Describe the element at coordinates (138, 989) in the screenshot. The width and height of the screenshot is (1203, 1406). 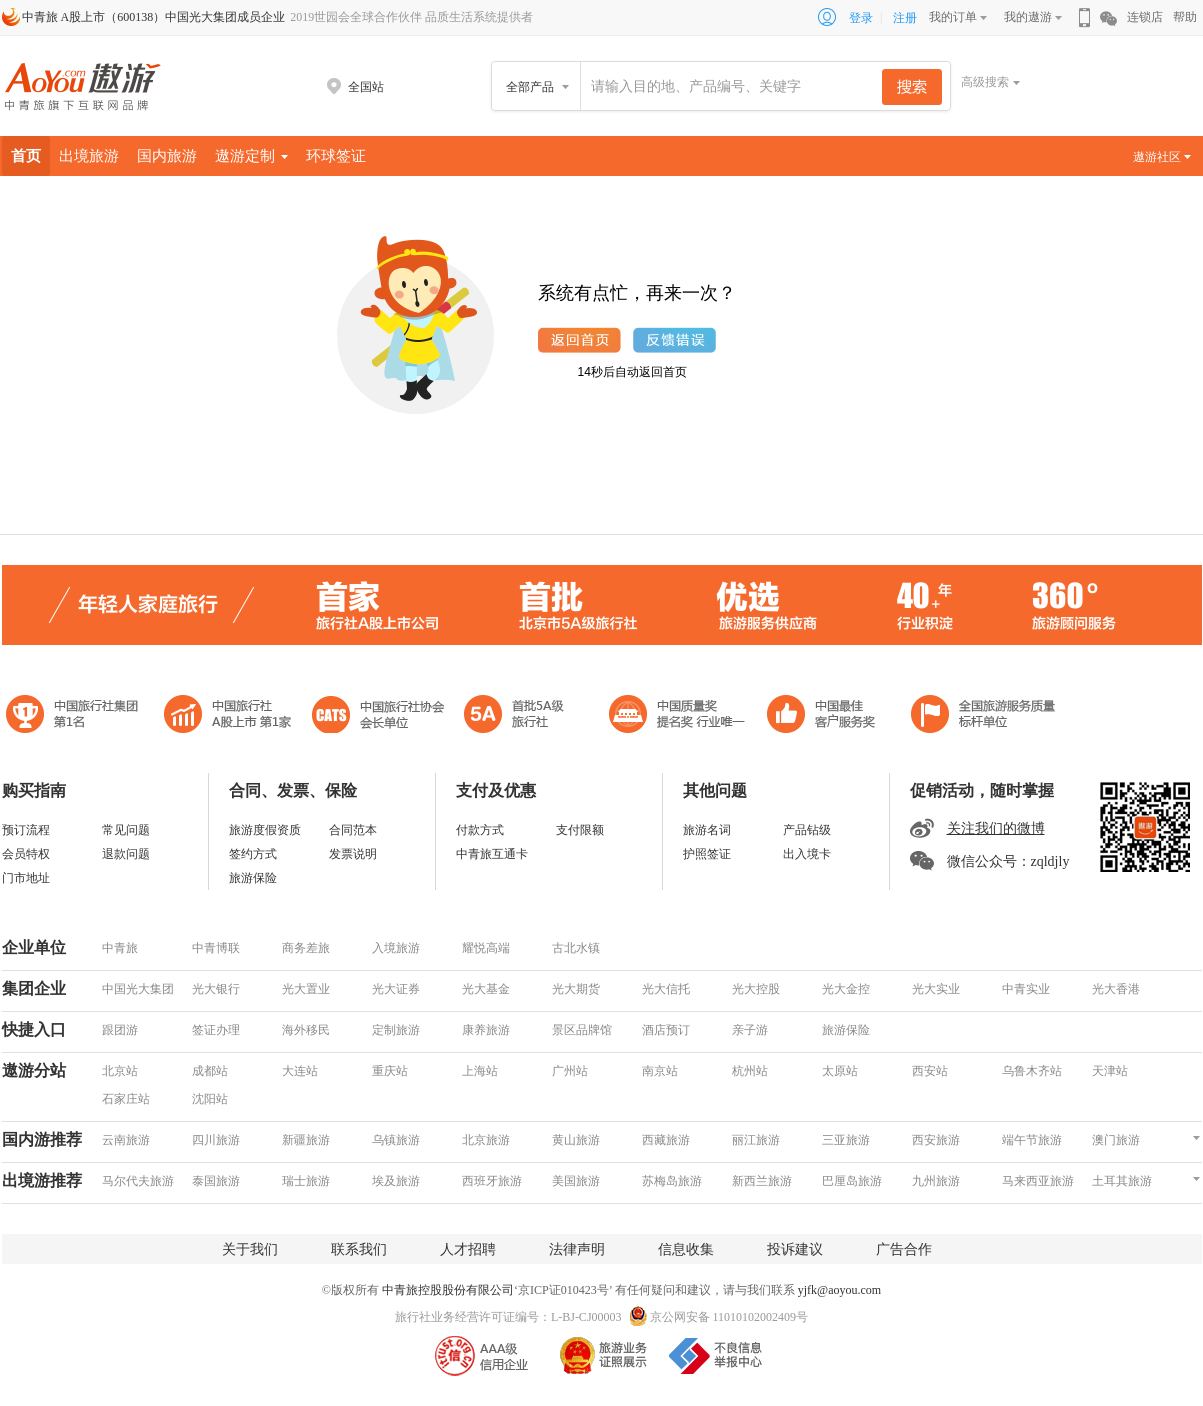
I see `中国光大集团` at that location.